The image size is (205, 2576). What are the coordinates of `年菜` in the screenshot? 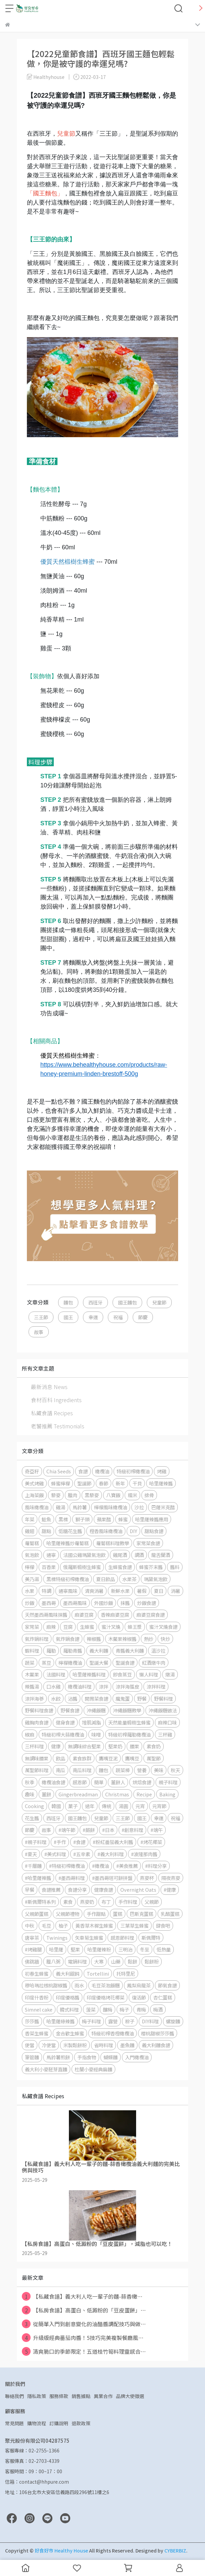 It's located at (29, 1519).